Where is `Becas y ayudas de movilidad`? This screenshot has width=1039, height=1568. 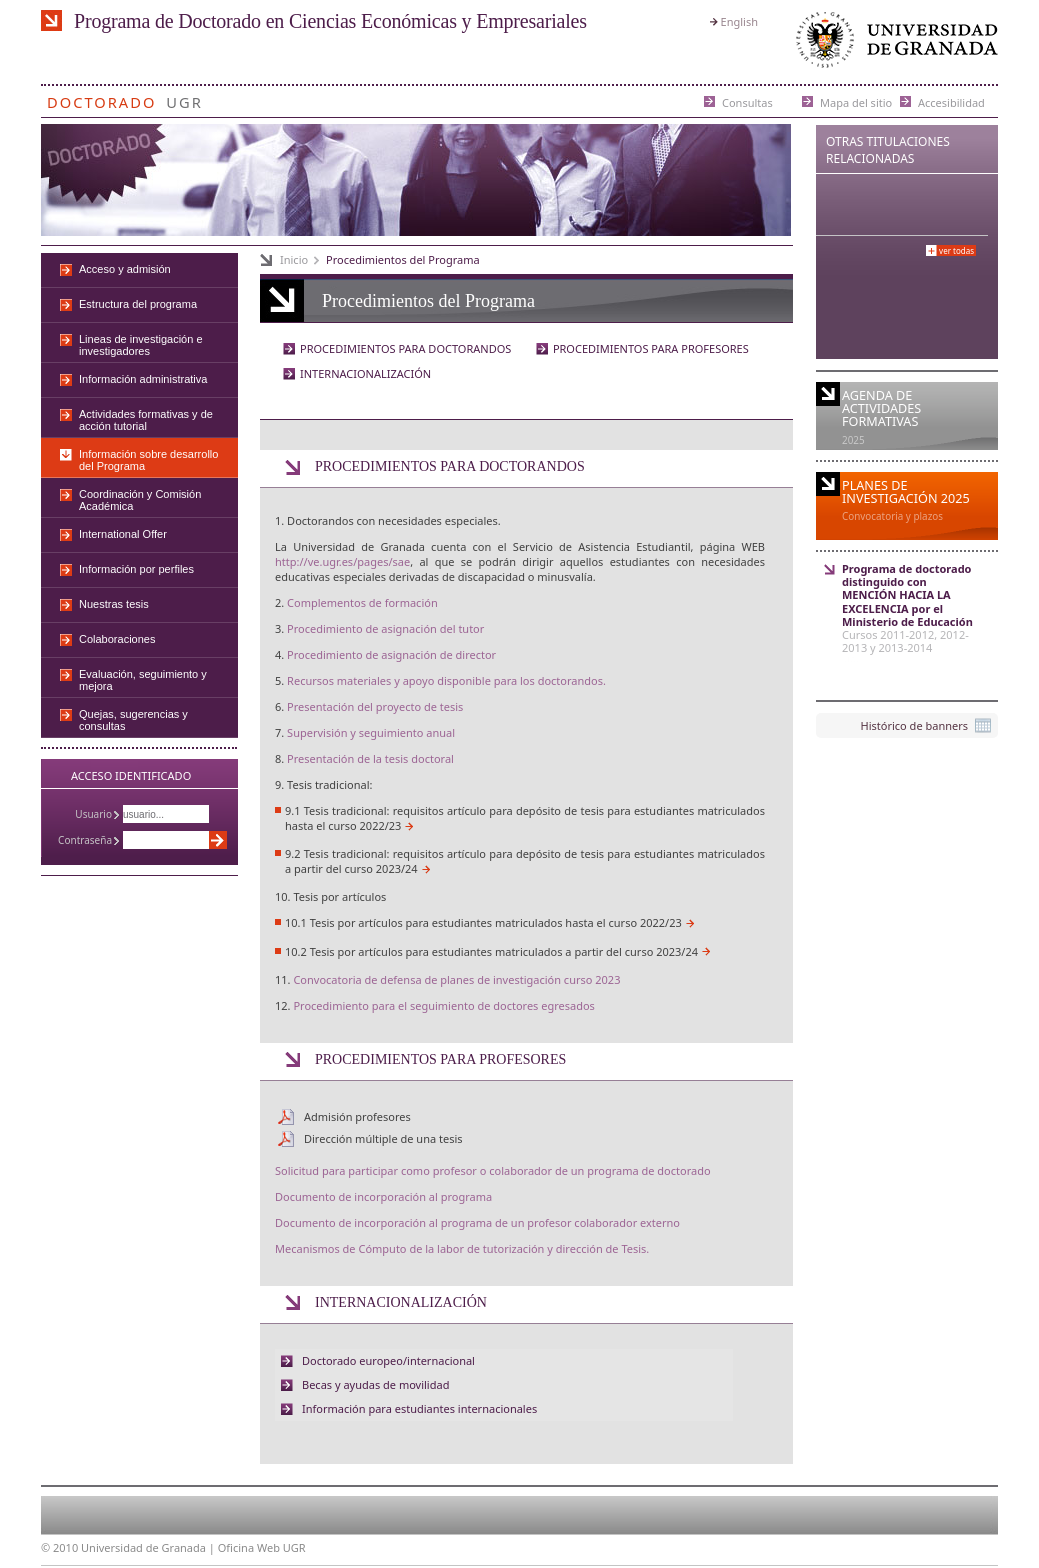
Becas y ayudas de movilidad is located at coordinates (375, 1384).